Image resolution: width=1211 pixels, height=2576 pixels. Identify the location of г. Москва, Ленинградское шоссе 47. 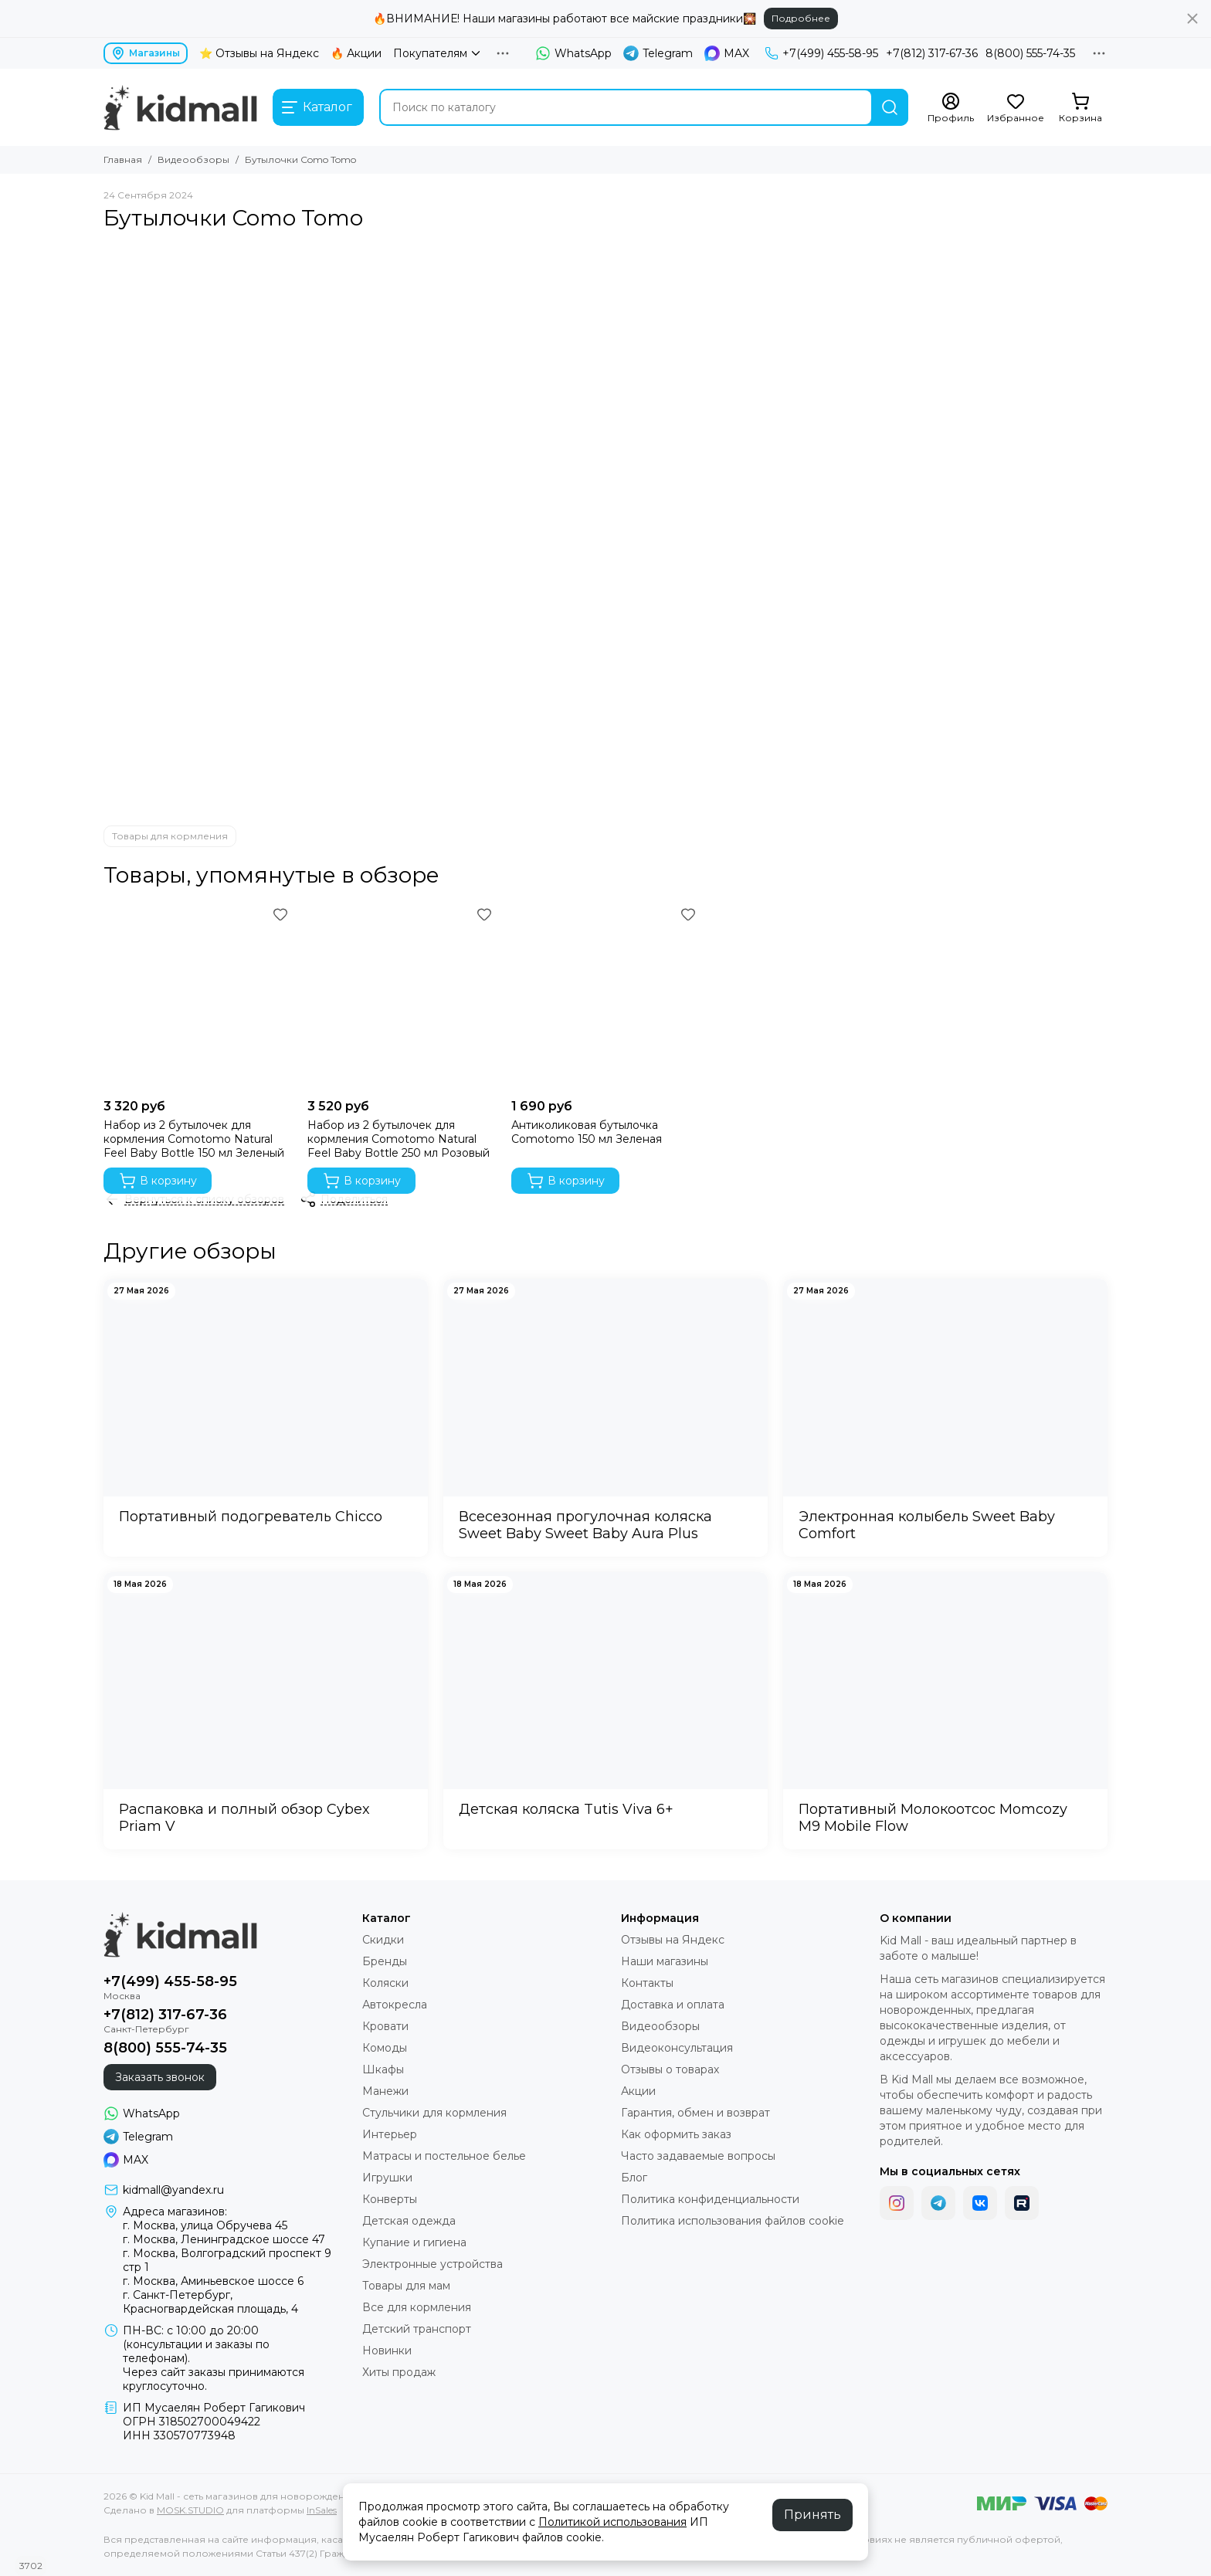
(224, 2239).